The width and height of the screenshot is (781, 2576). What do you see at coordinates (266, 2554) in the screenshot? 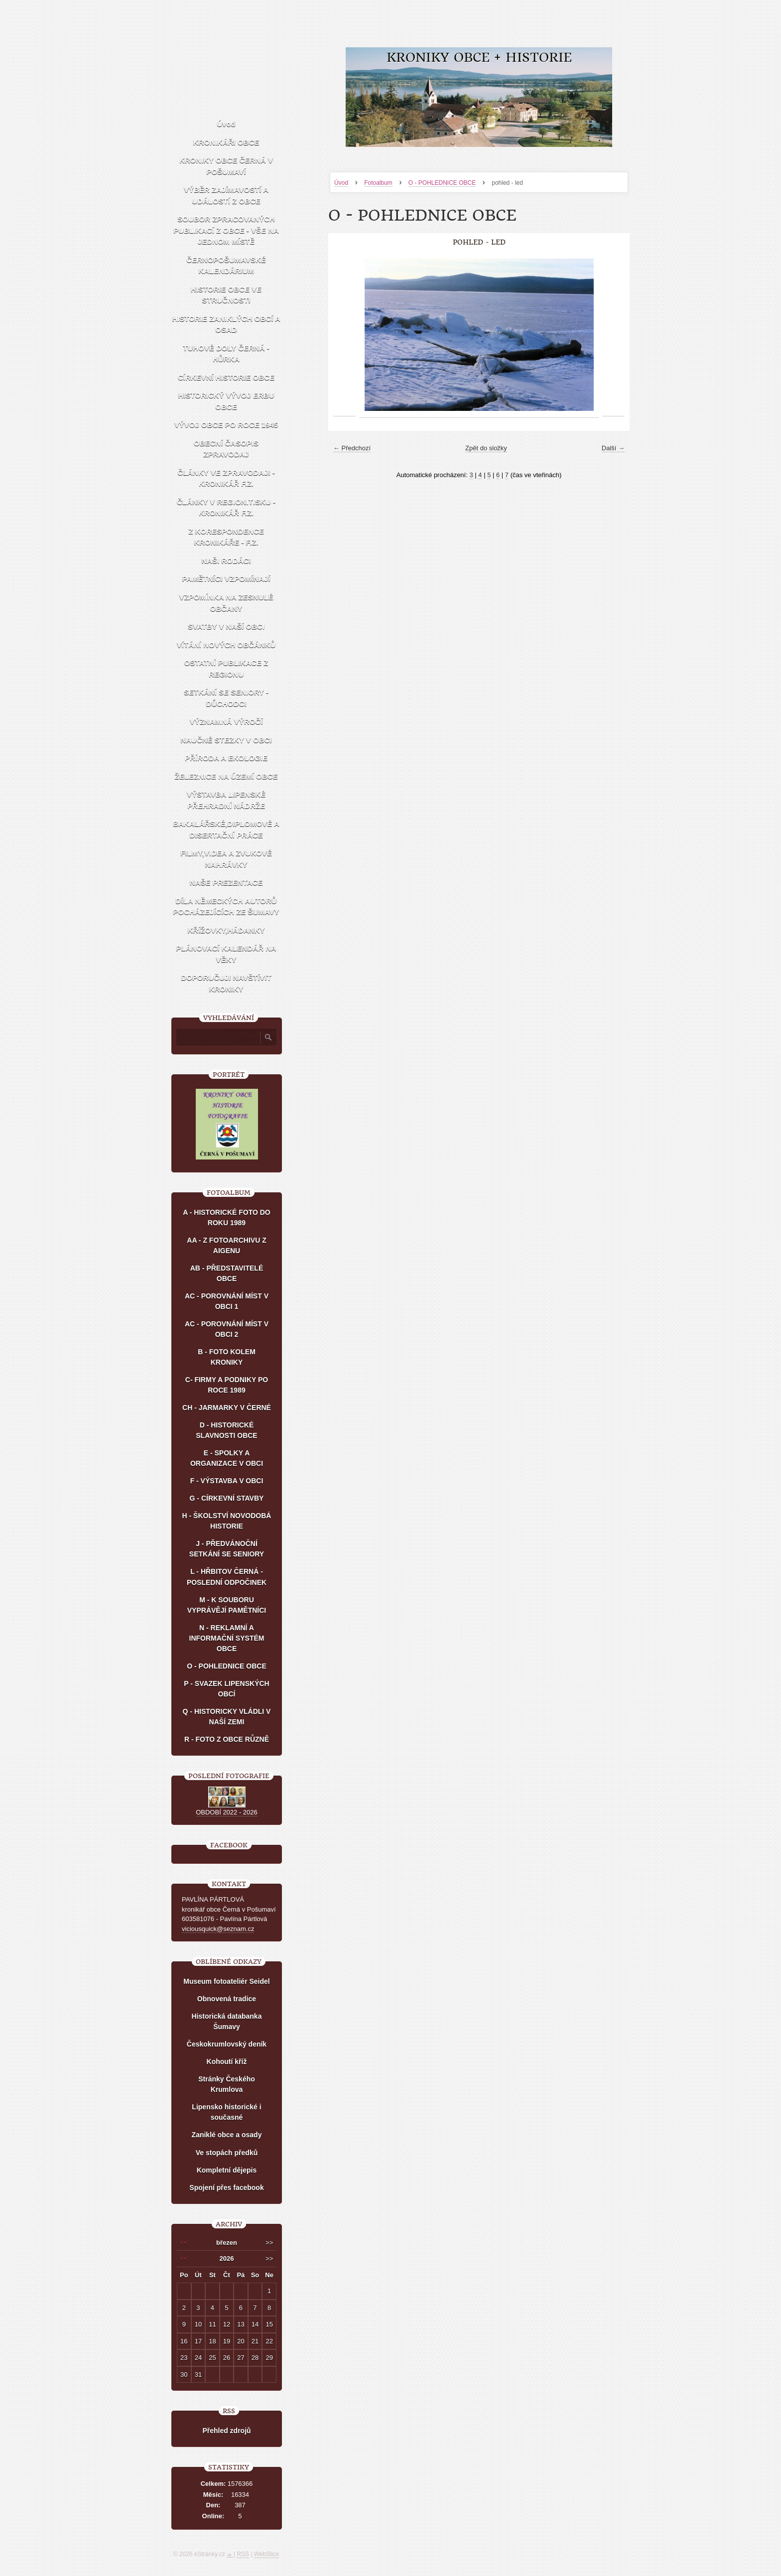
I see `WebSlice` at bounding box center [266, 2554].